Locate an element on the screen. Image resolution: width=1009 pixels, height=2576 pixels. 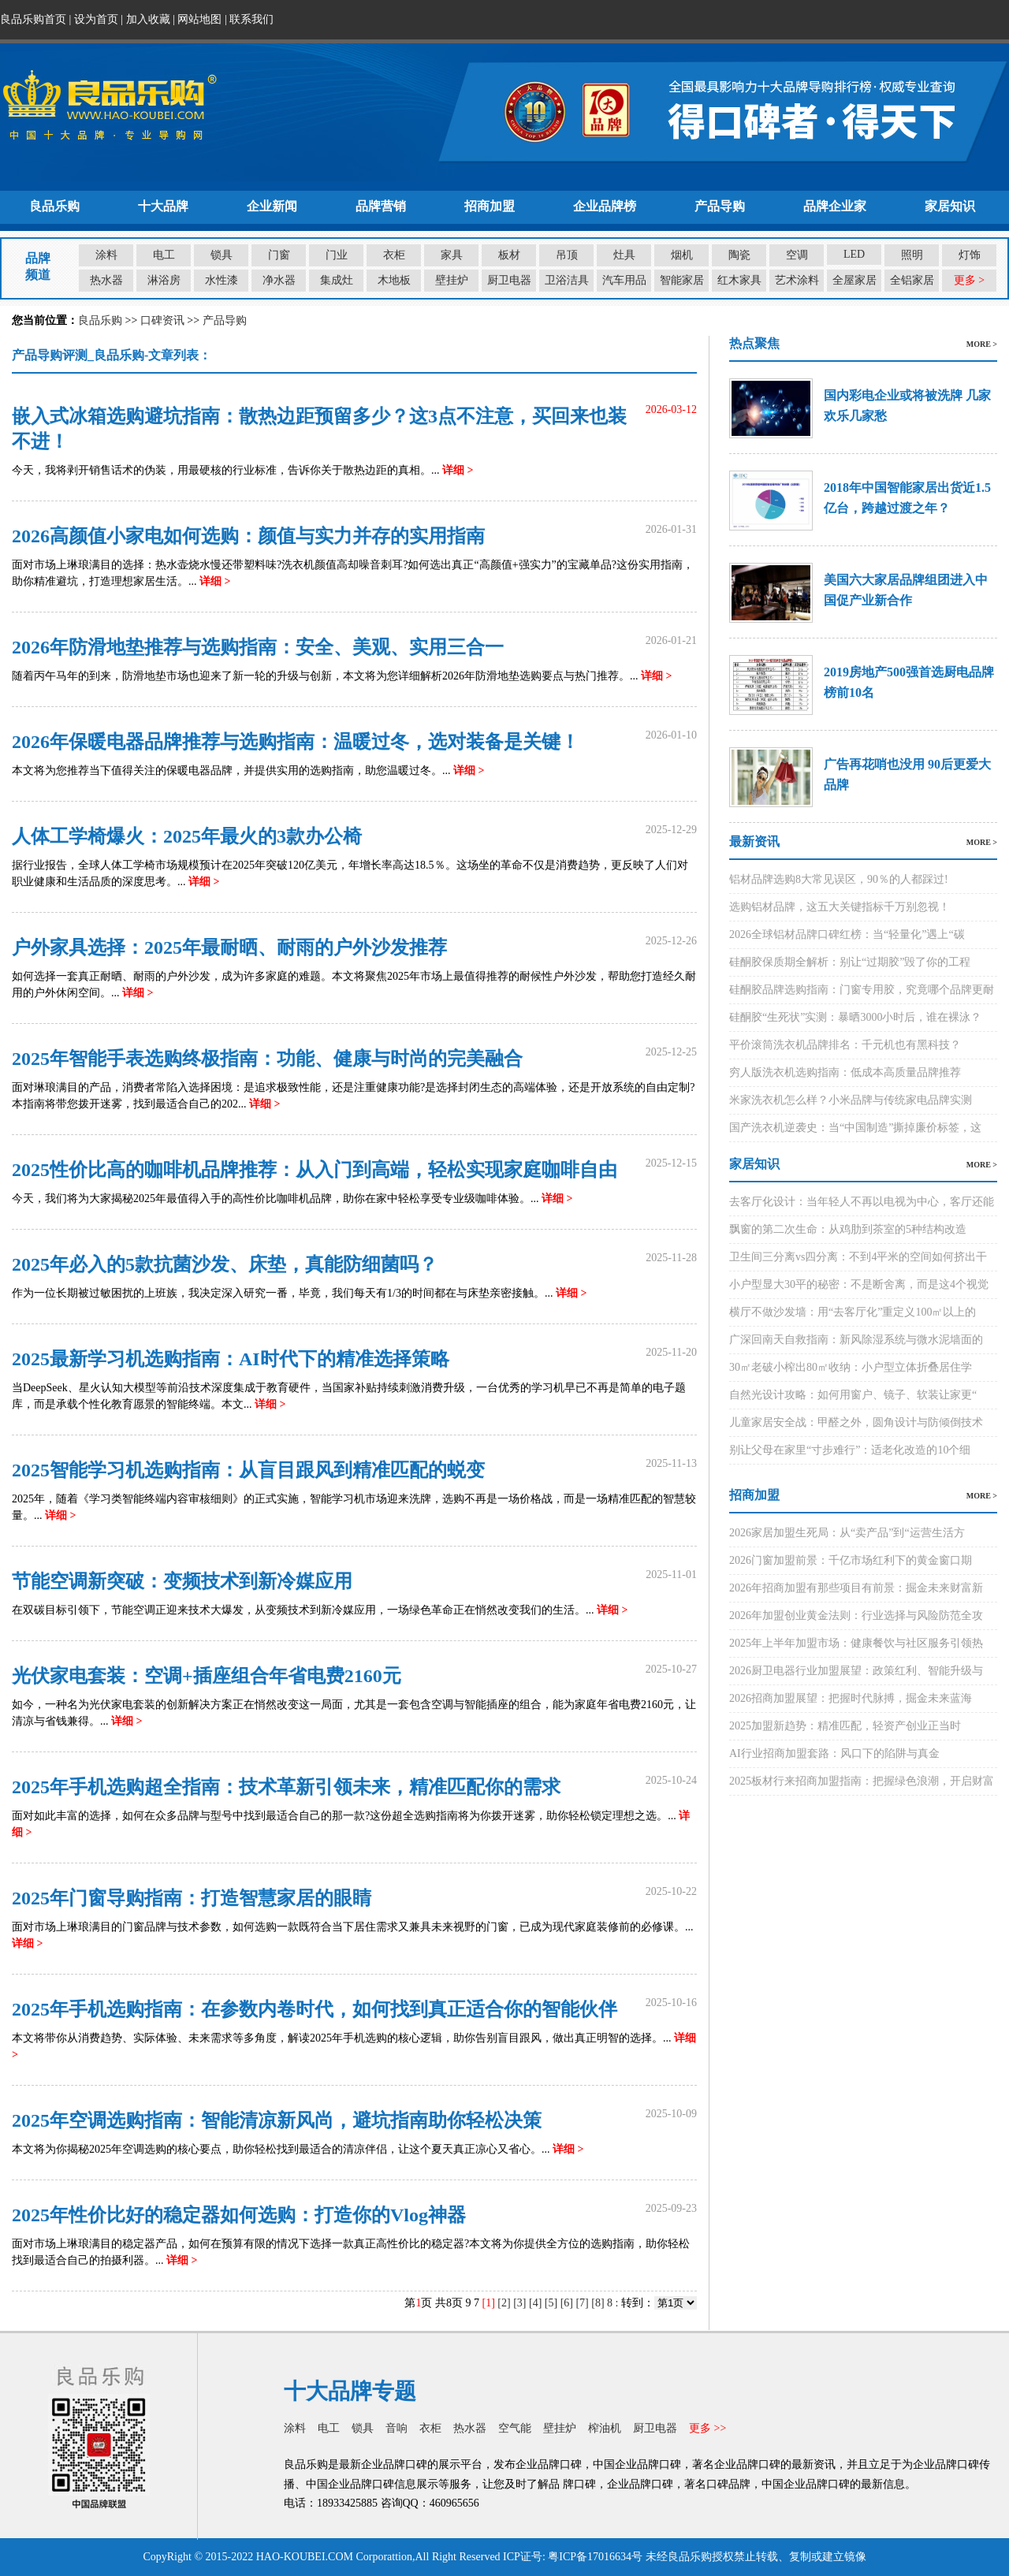
空调 is located at coordinates (797, 255).